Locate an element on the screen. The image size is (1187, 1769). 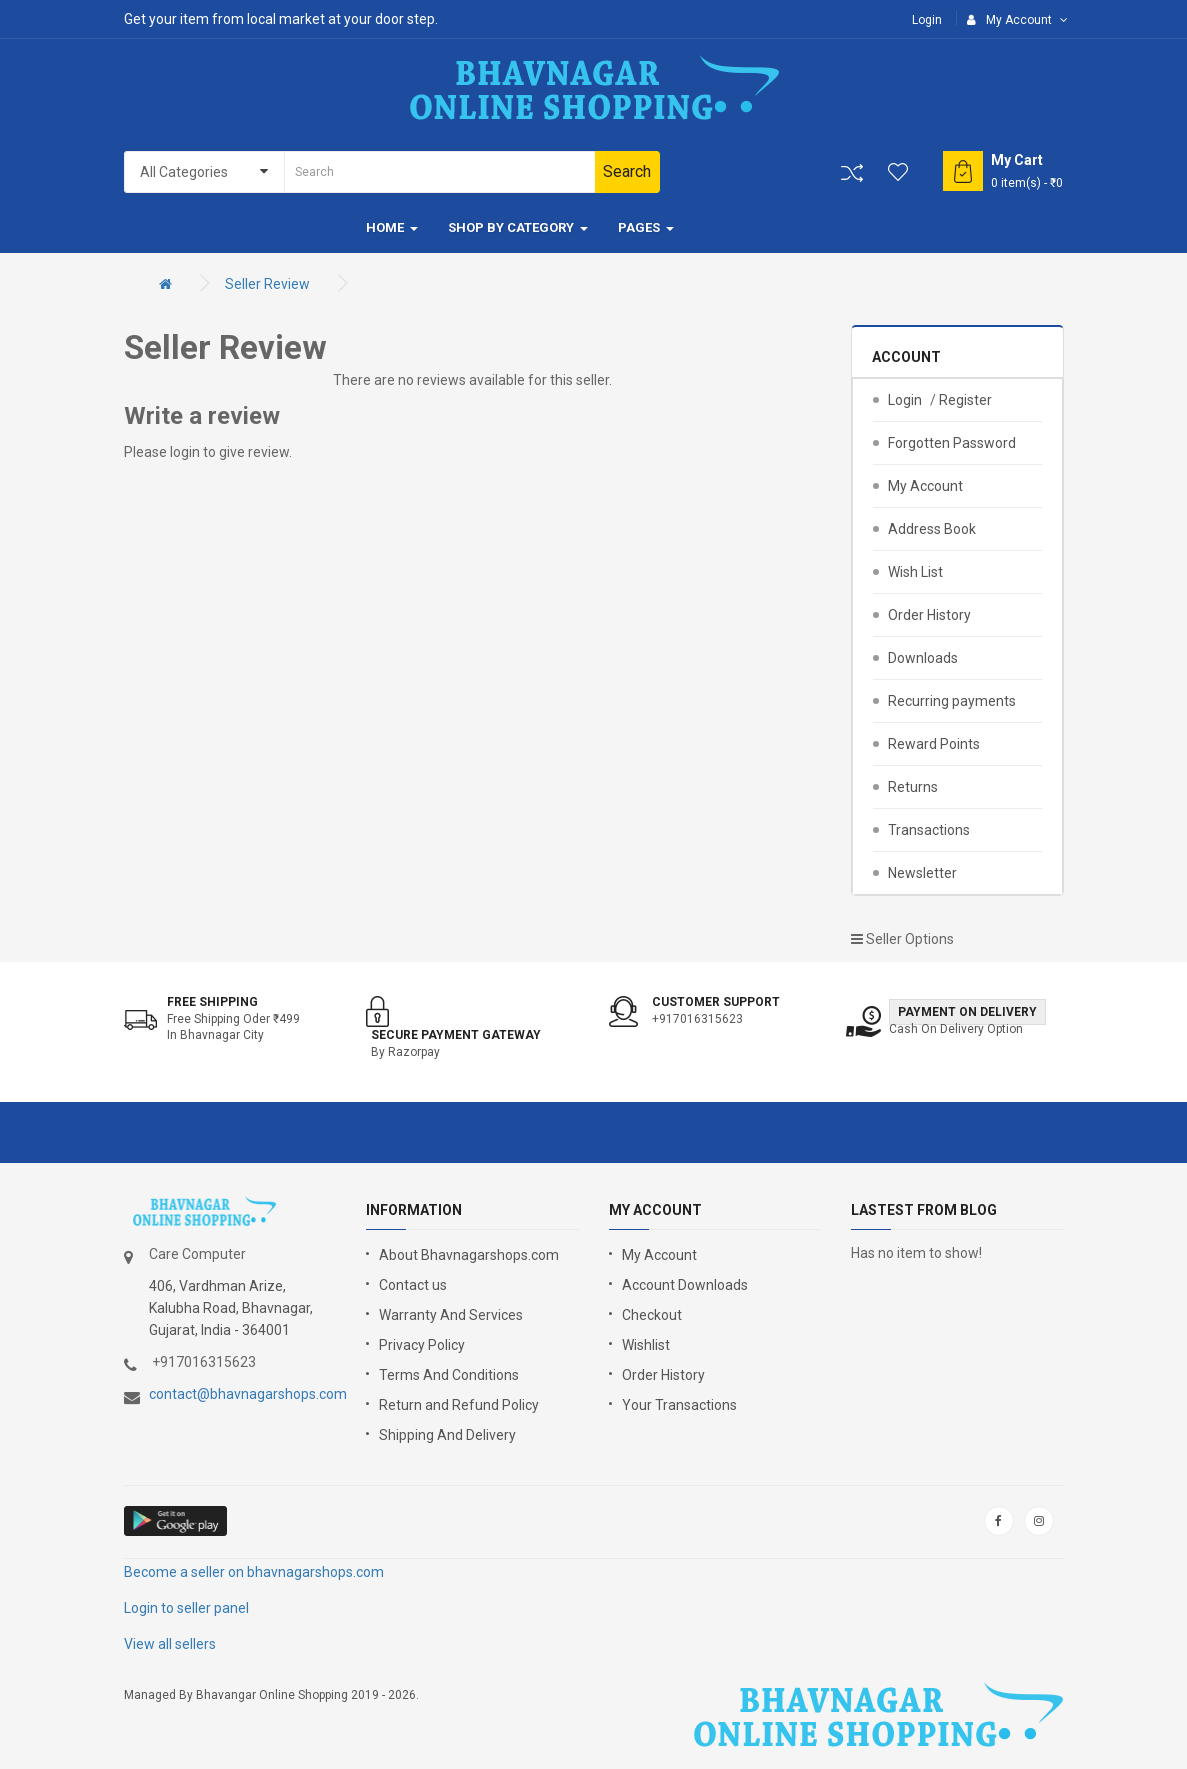
Address Book is located at coordinates (932, 529).